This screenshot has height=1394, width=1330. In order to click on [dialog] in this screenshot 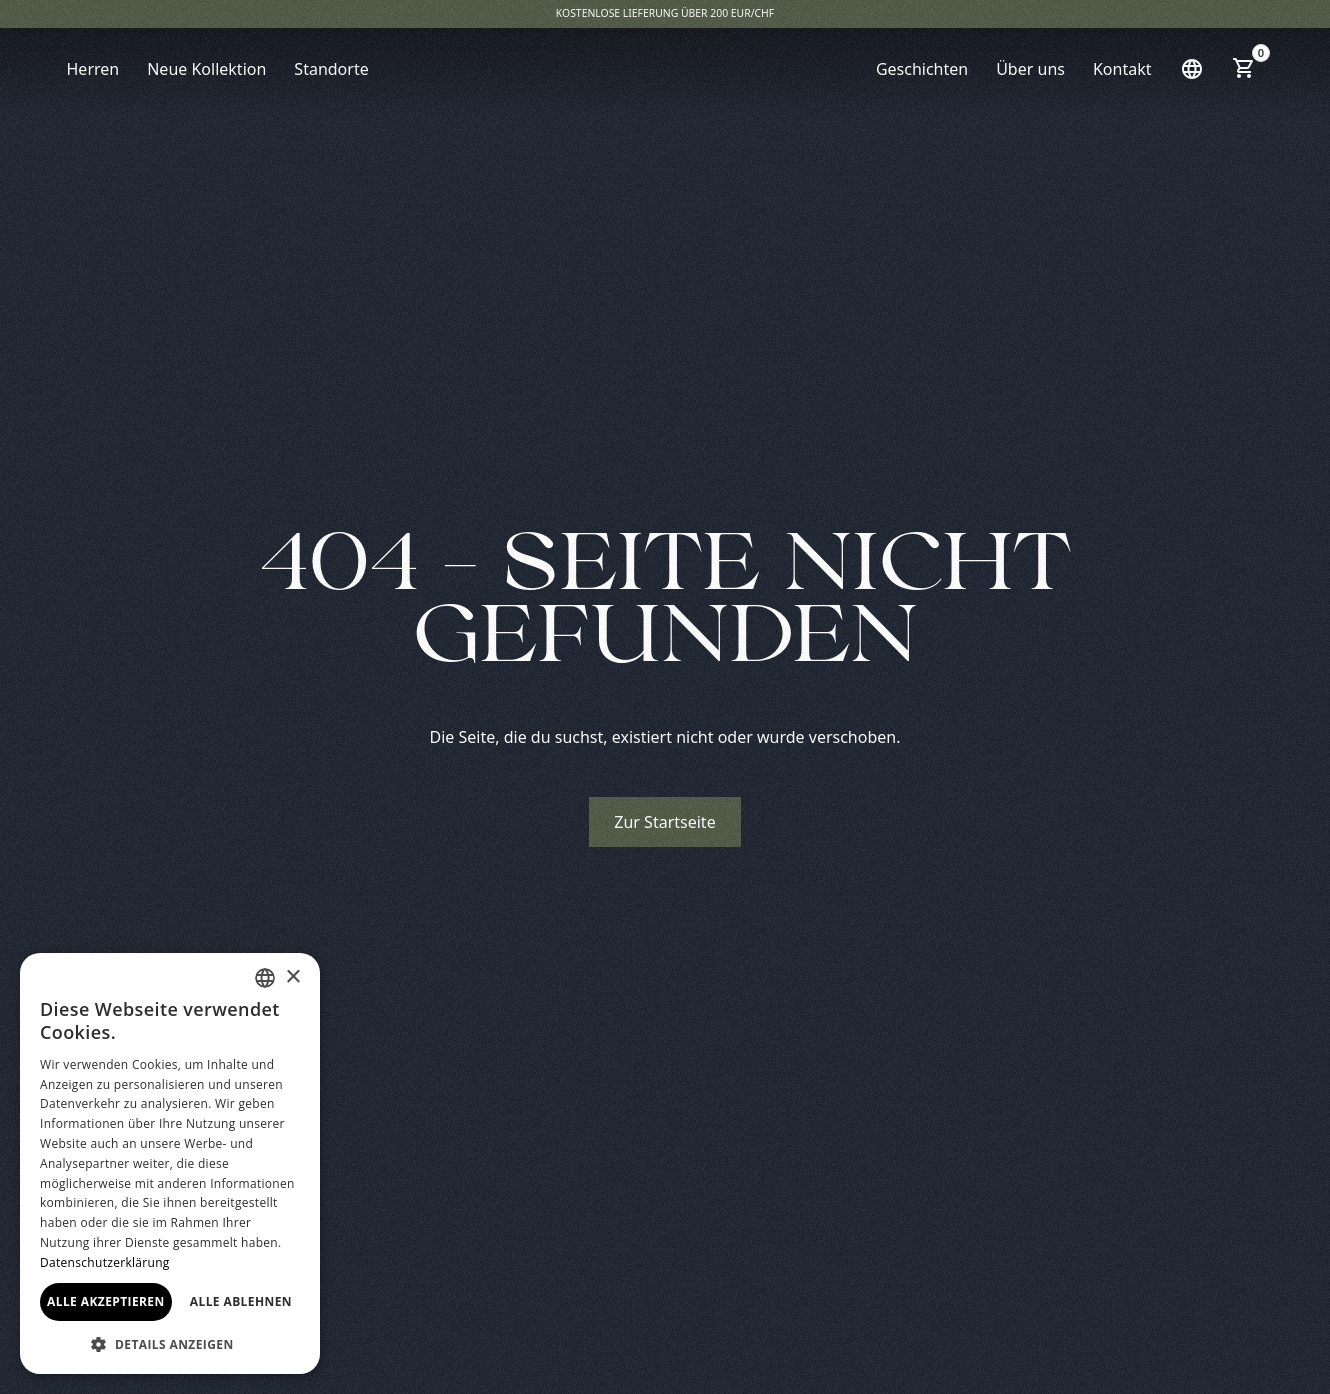, I will do `click(170, 1163)`.